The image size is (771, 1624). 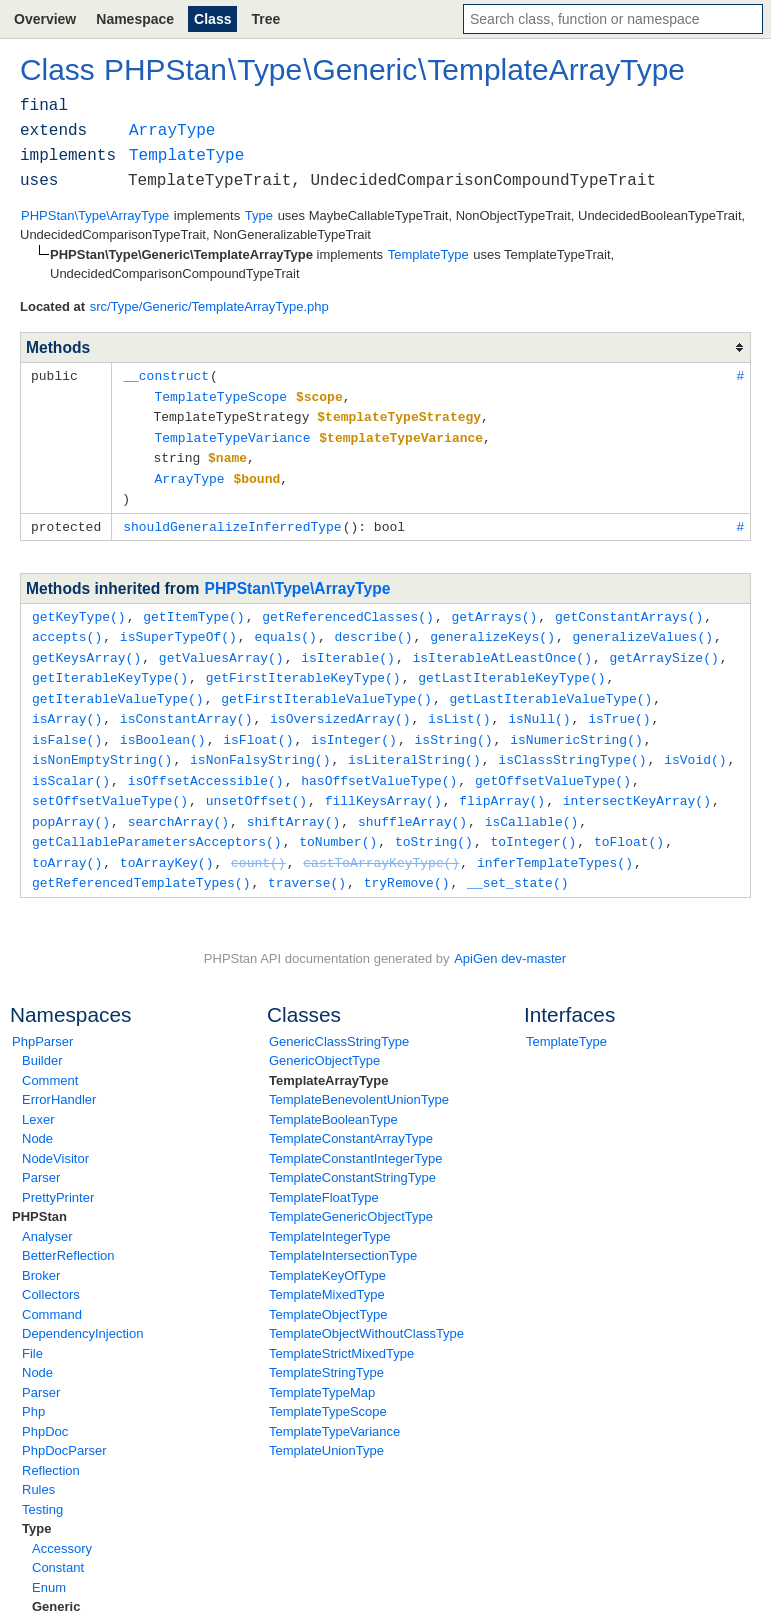 I want to click on toFloat(), so click(x=629, y=822).